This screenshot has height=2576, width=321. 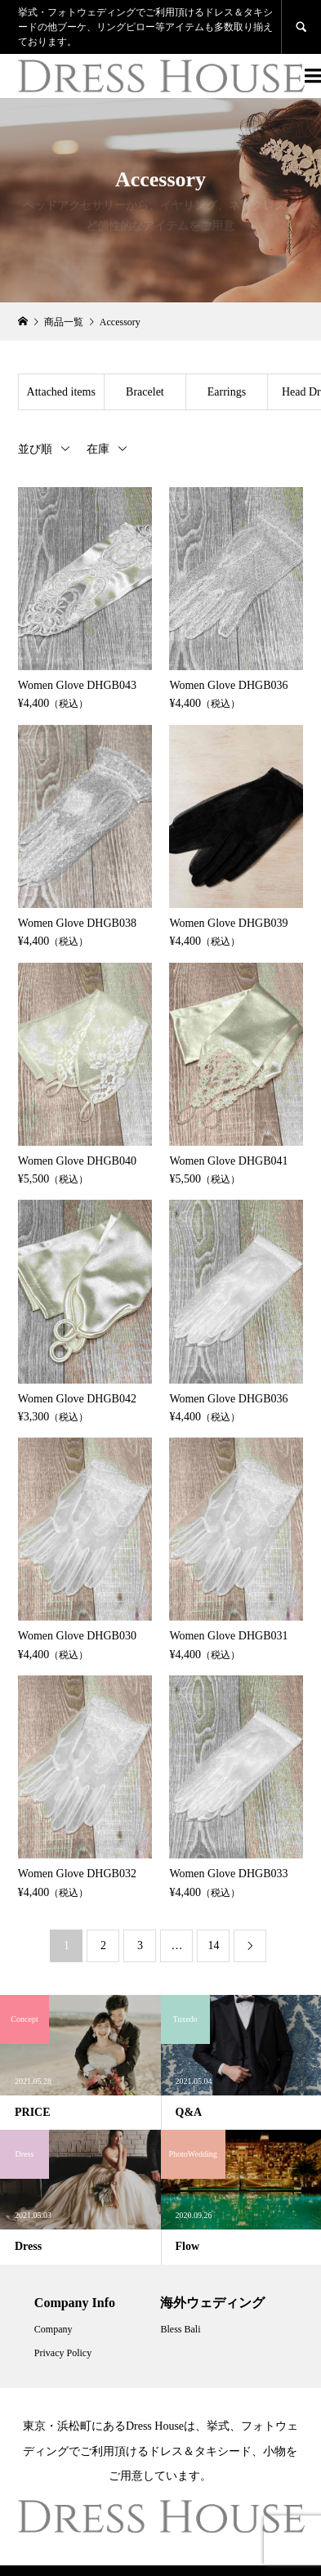 I want to click on Bracelet, so click(x=145, y=392).